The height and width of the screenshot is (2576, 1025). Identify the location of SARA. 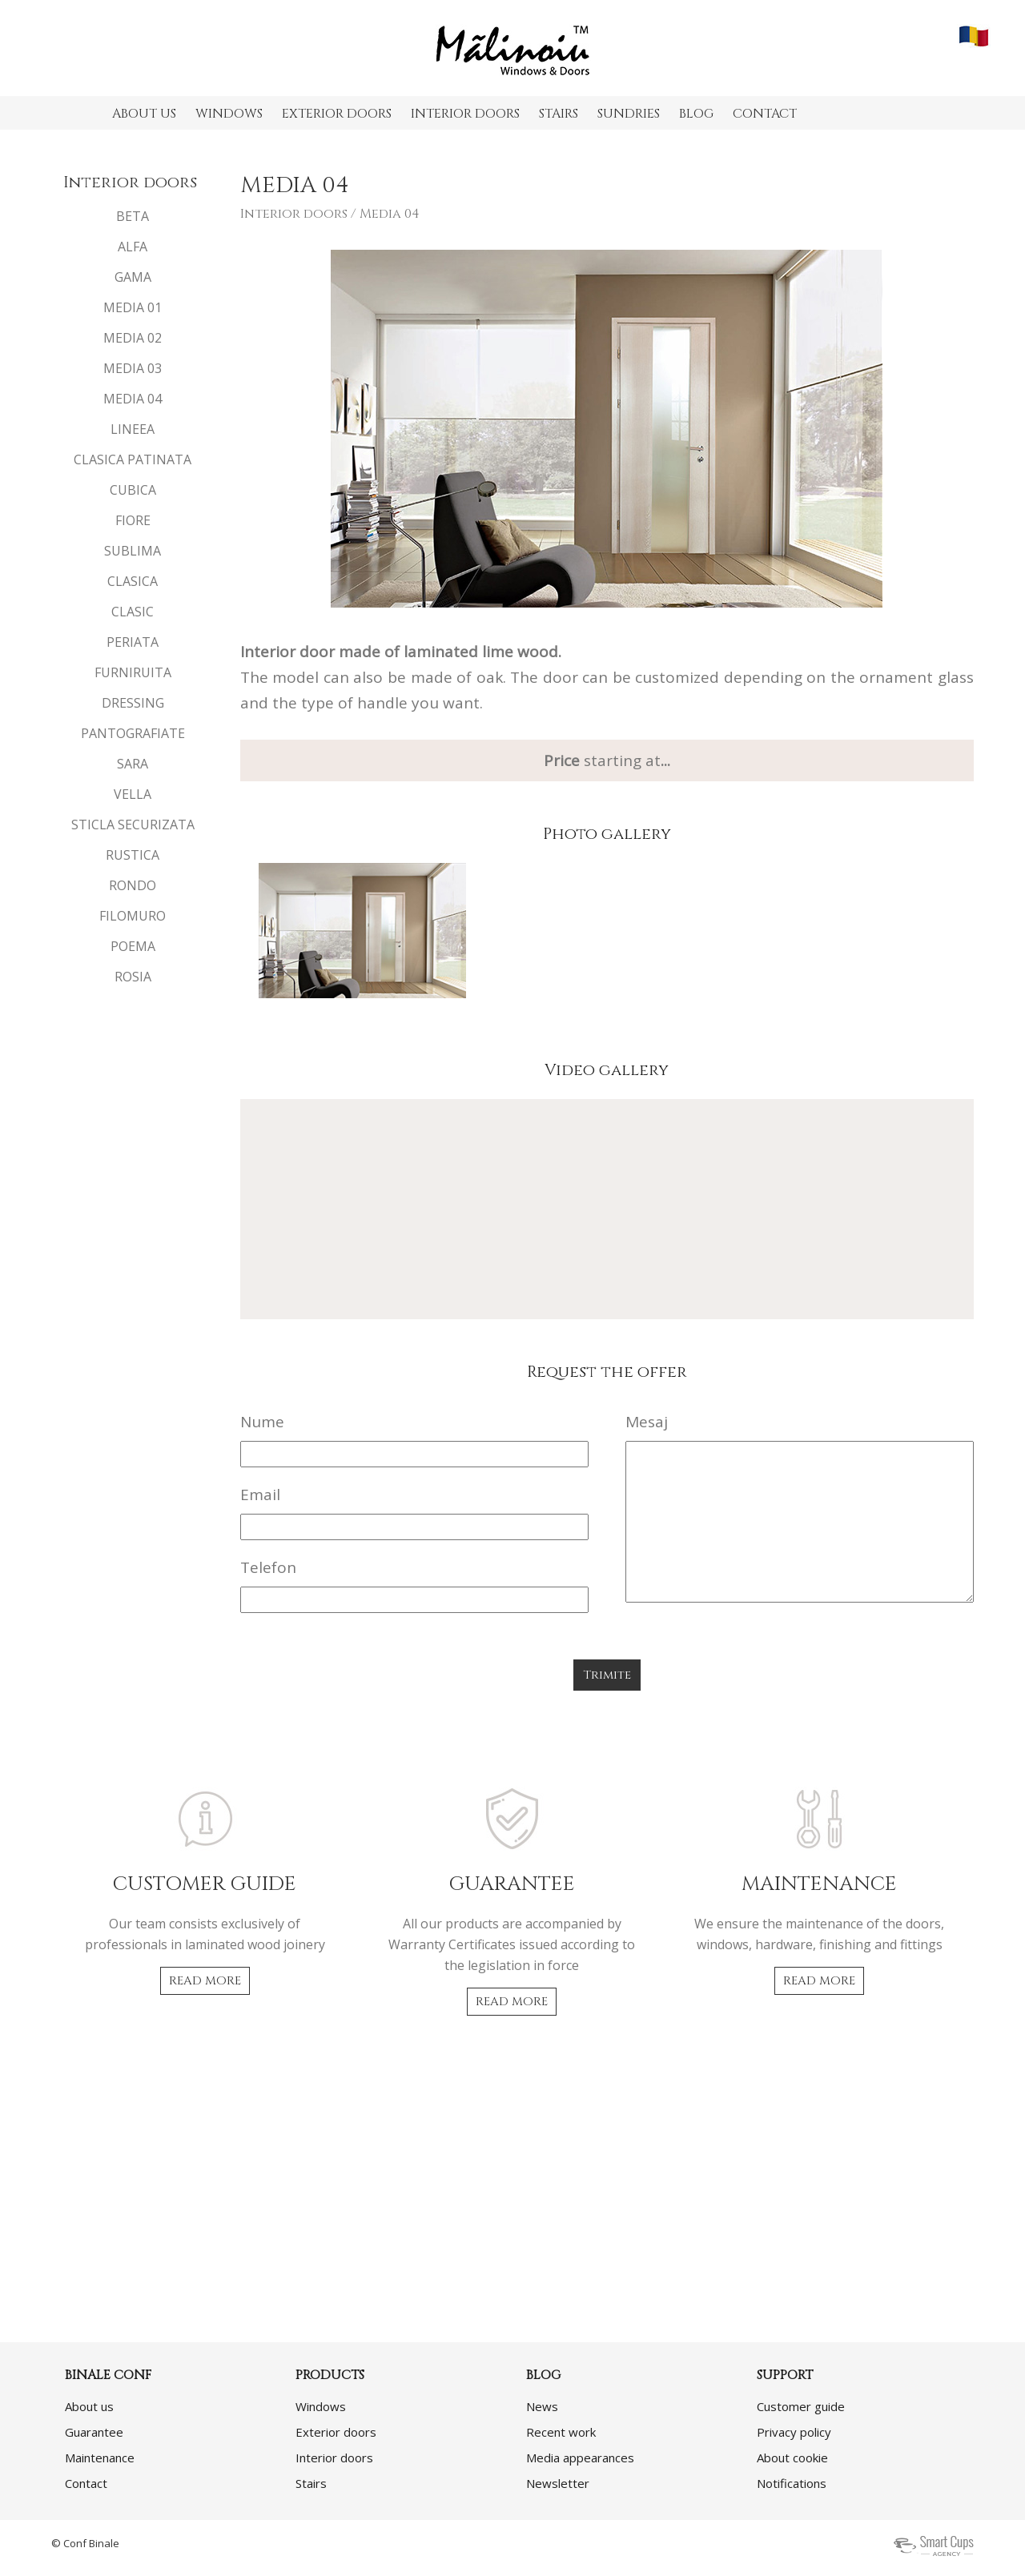
(132, 763).